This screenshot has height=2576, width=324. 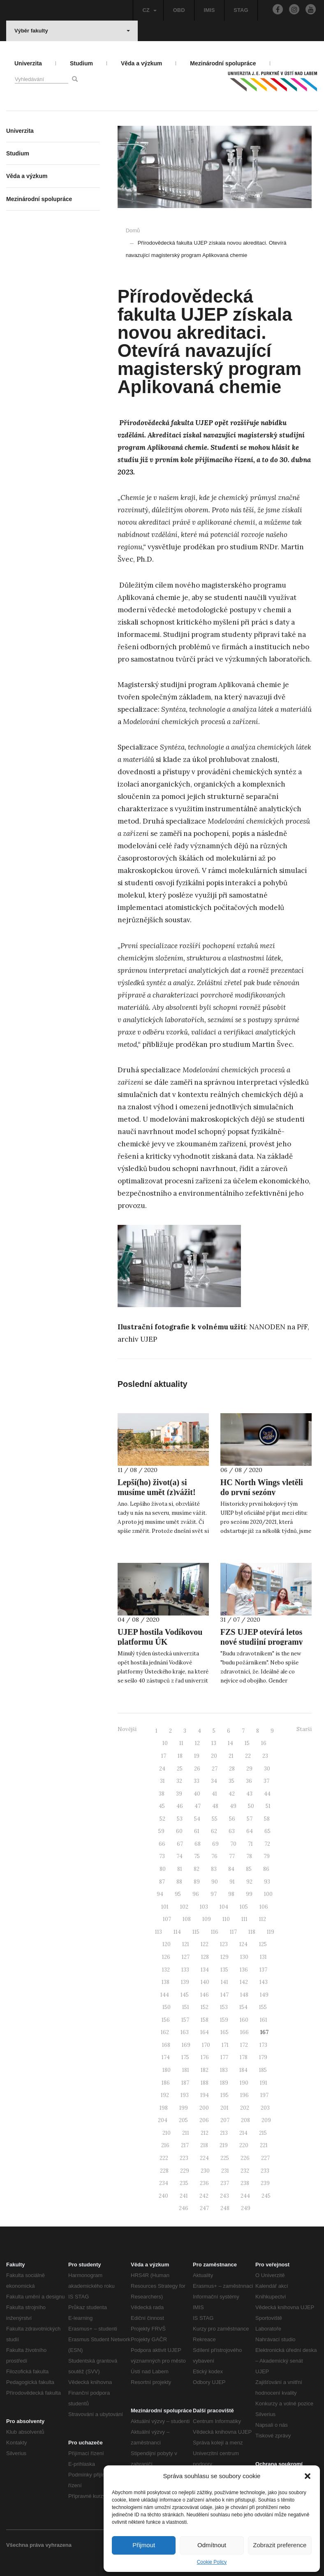 I want to click on 133, so click(x=185, y=1969).